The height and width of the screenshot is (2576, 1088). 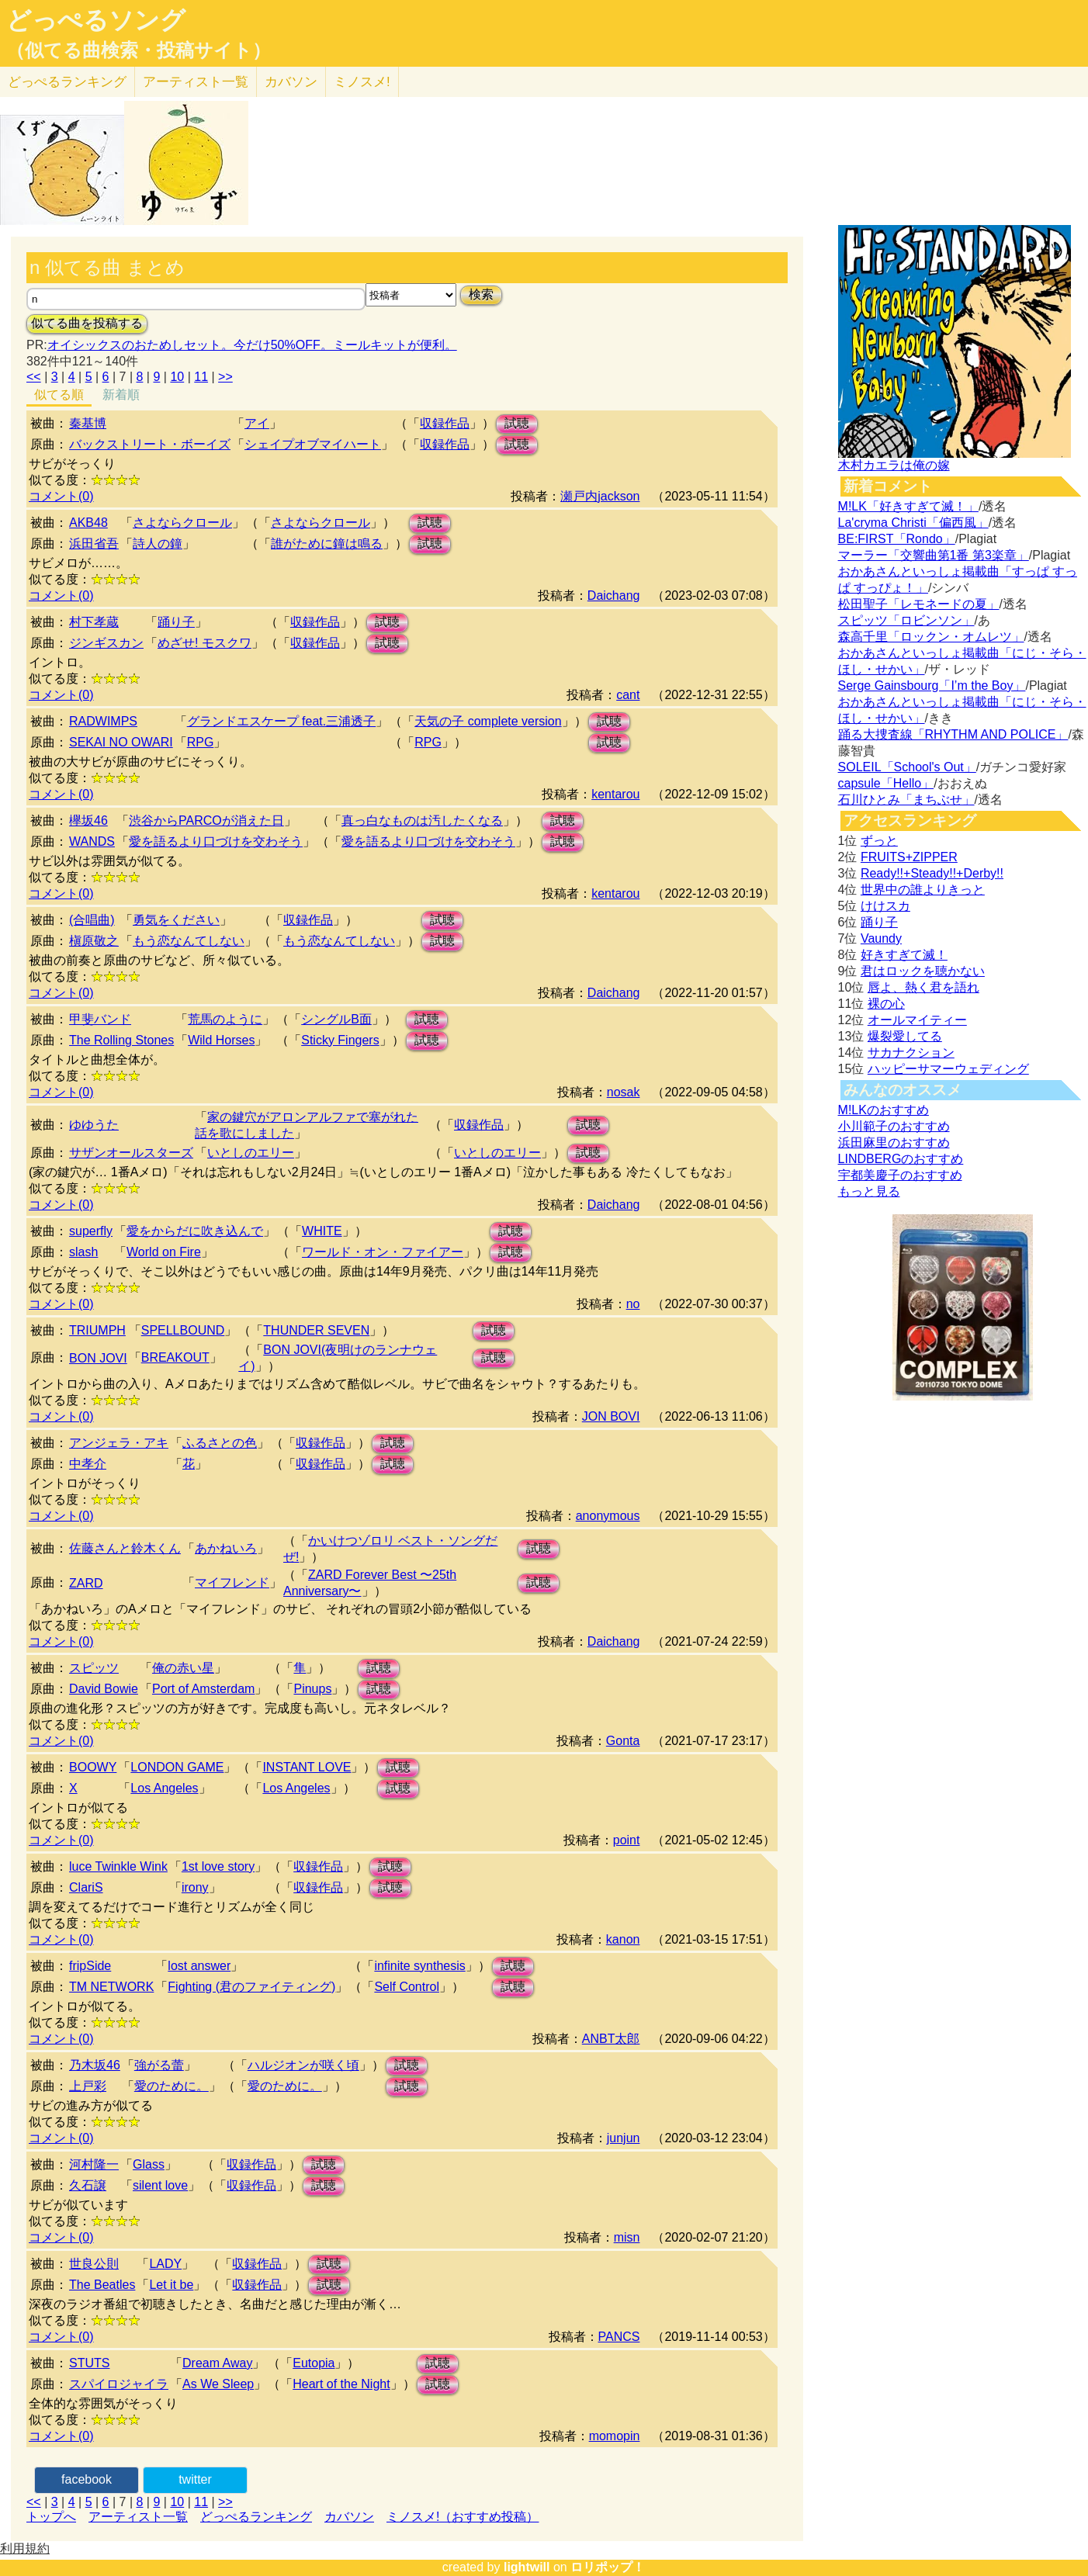 I want to click on もっと見る, so click(x=869, y=1191).